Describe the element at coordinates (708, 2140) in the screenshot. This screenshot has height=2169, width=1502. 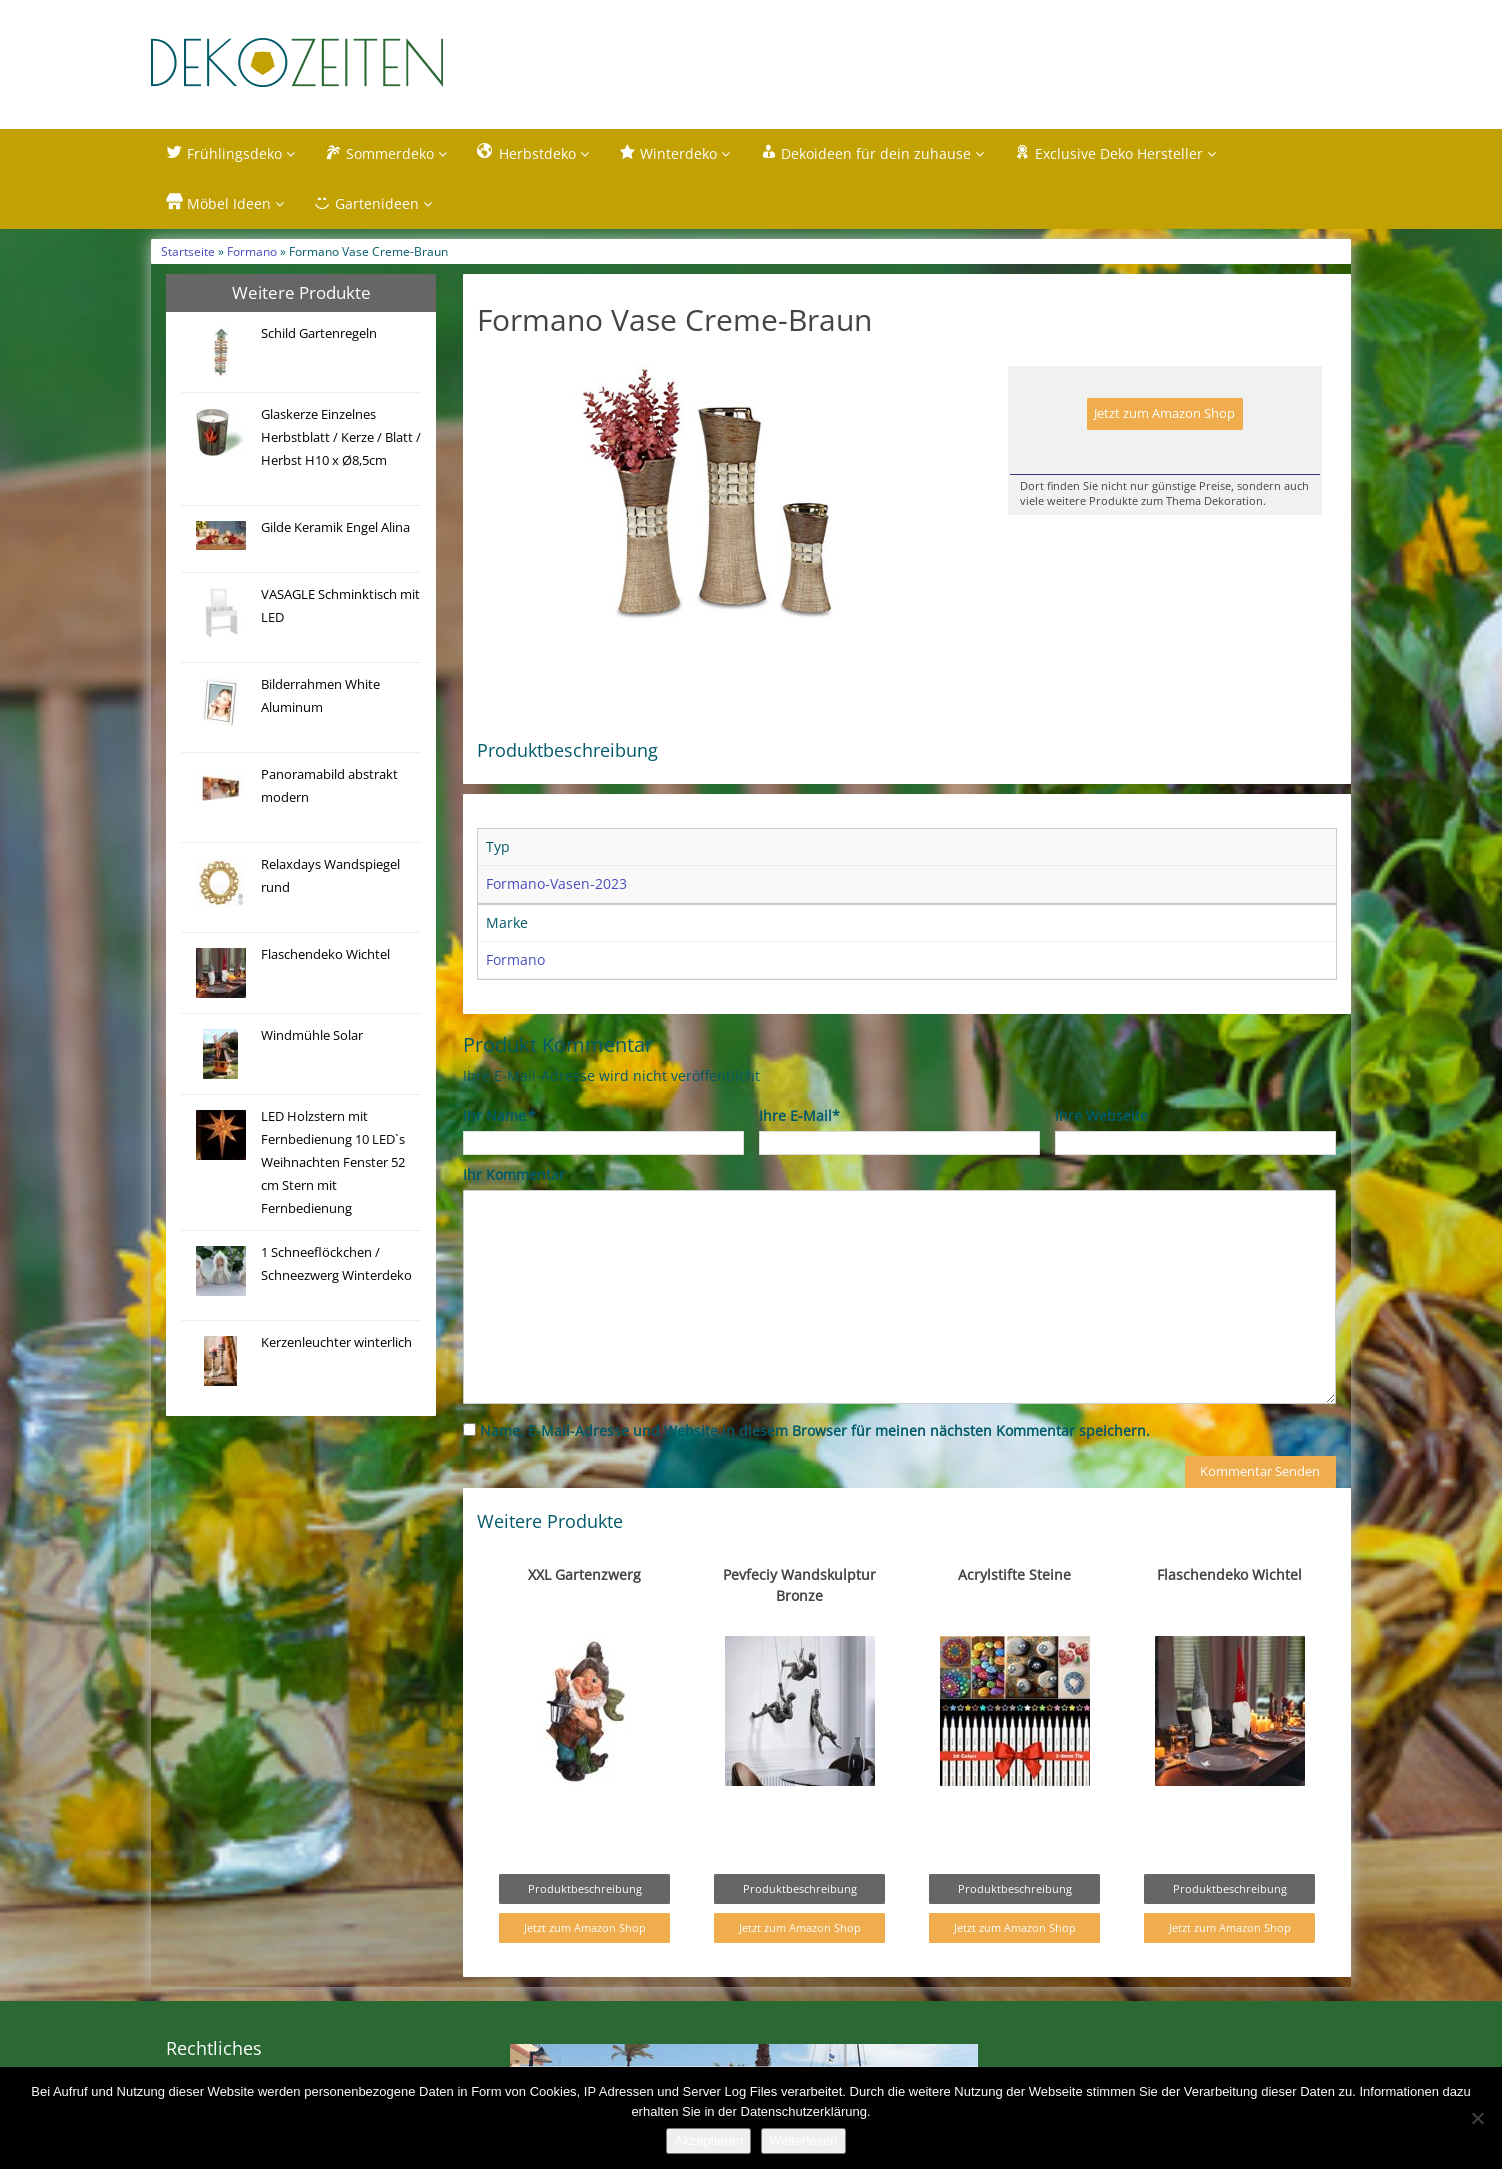
I see `Akzeptieren` at that location.